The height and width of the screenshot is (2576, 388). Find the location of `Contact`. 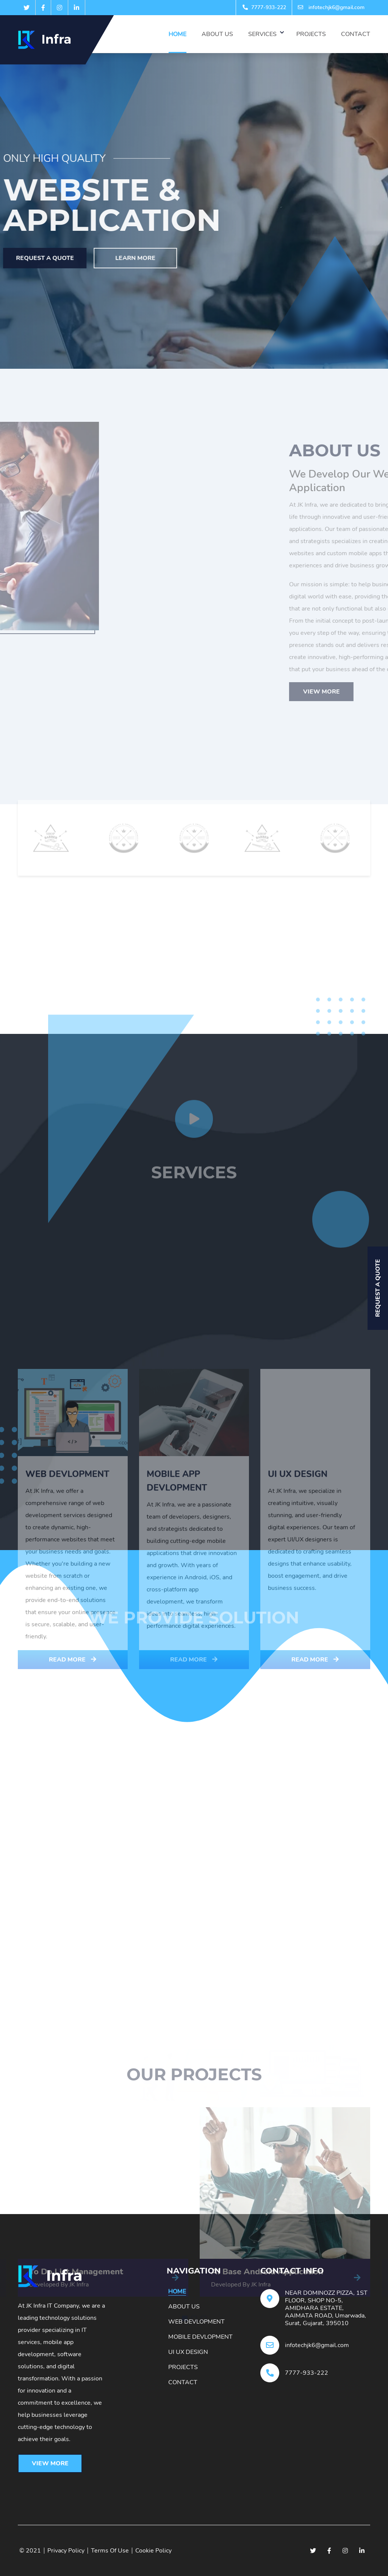

Contact is located at coordinates (355, 34).